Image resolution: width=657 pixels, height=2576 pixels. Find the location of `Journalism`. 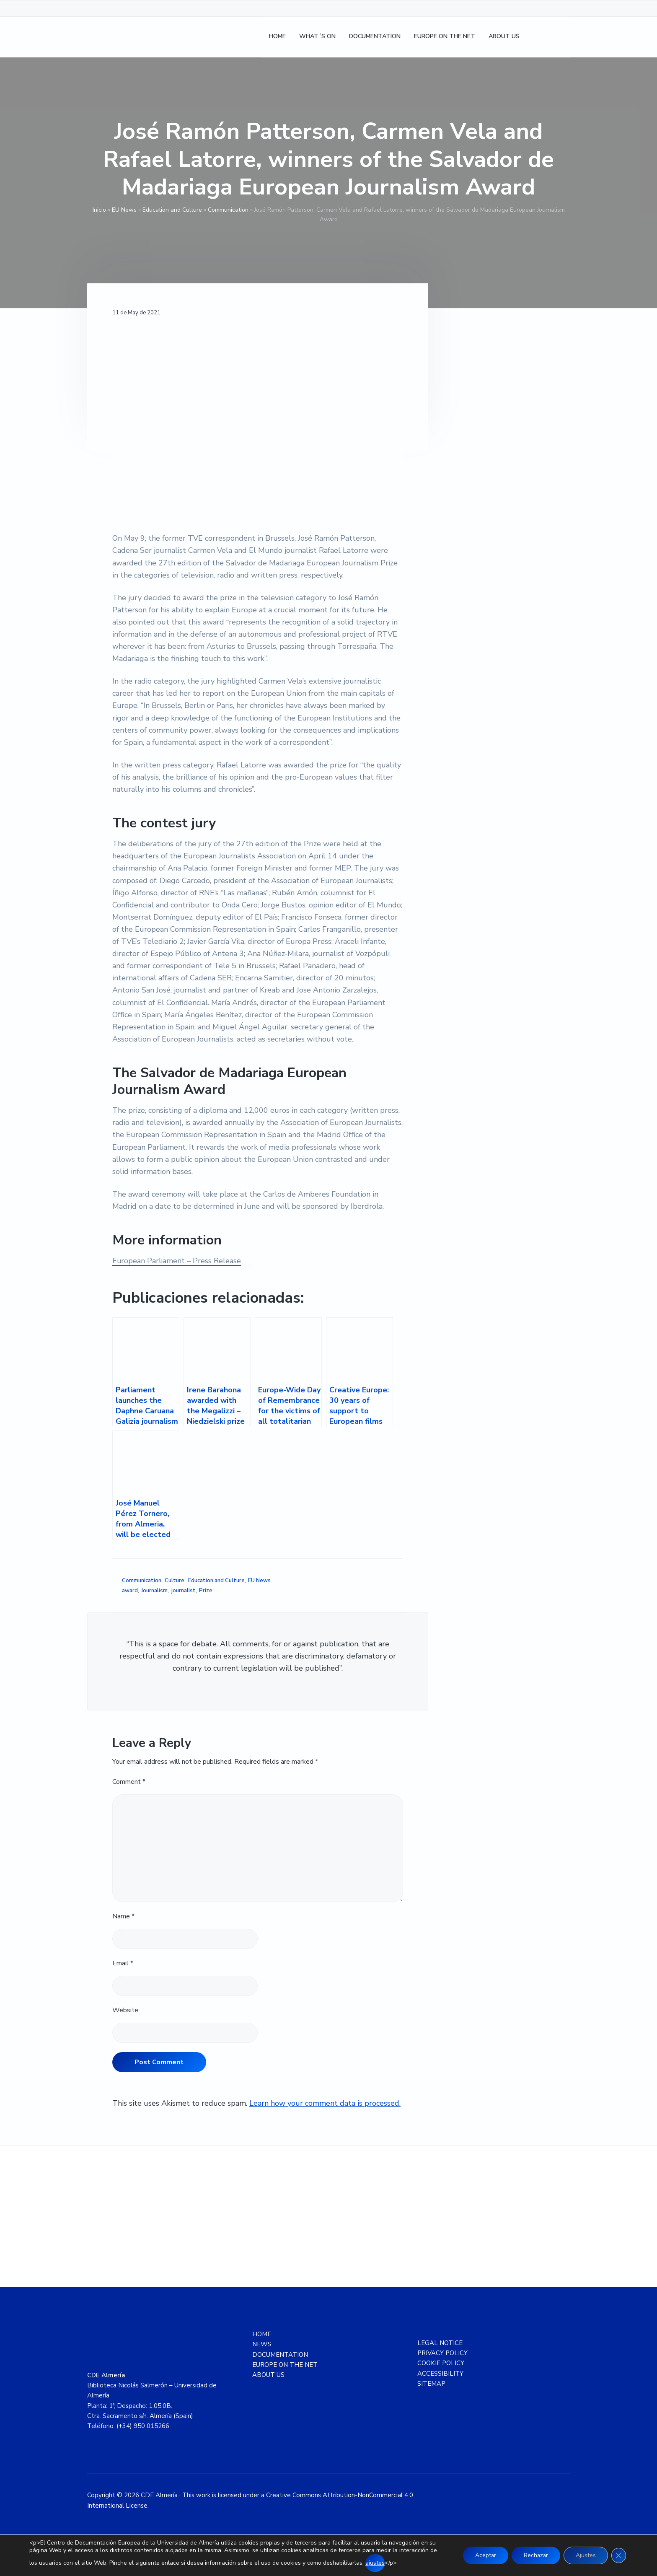

Journalism is located at coordinates (154, 1590).